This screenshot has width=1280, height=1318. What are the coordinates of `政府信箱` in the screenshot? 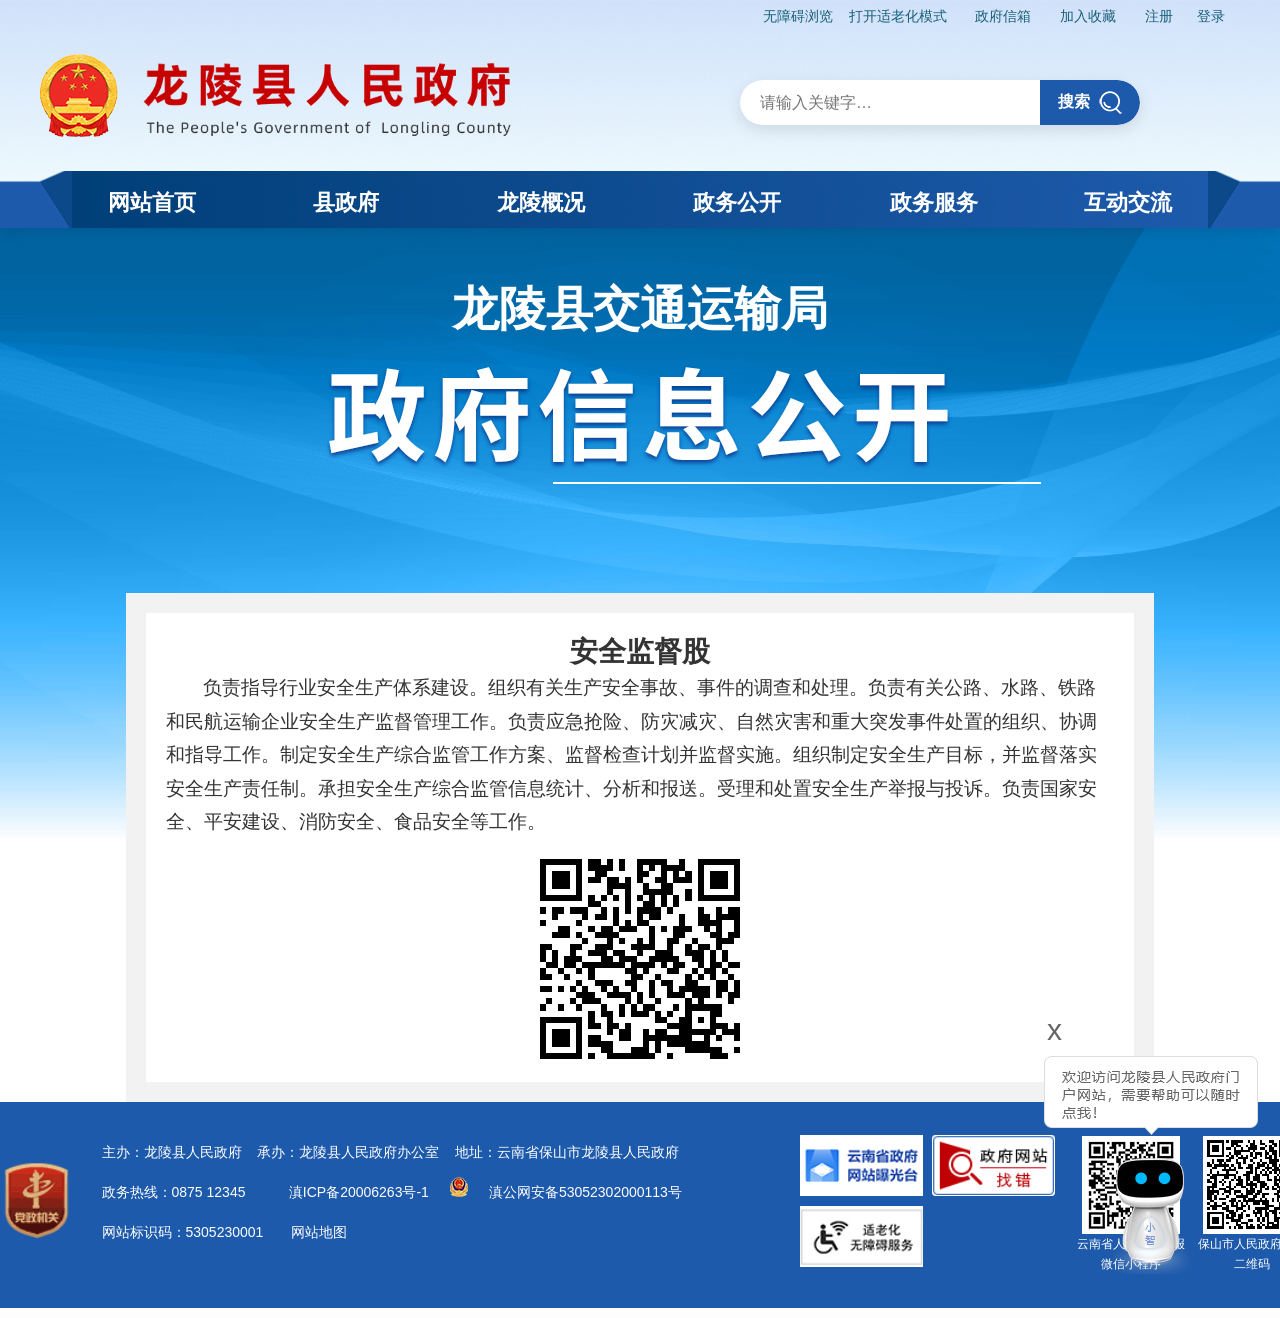 It's located at (1003, 16).